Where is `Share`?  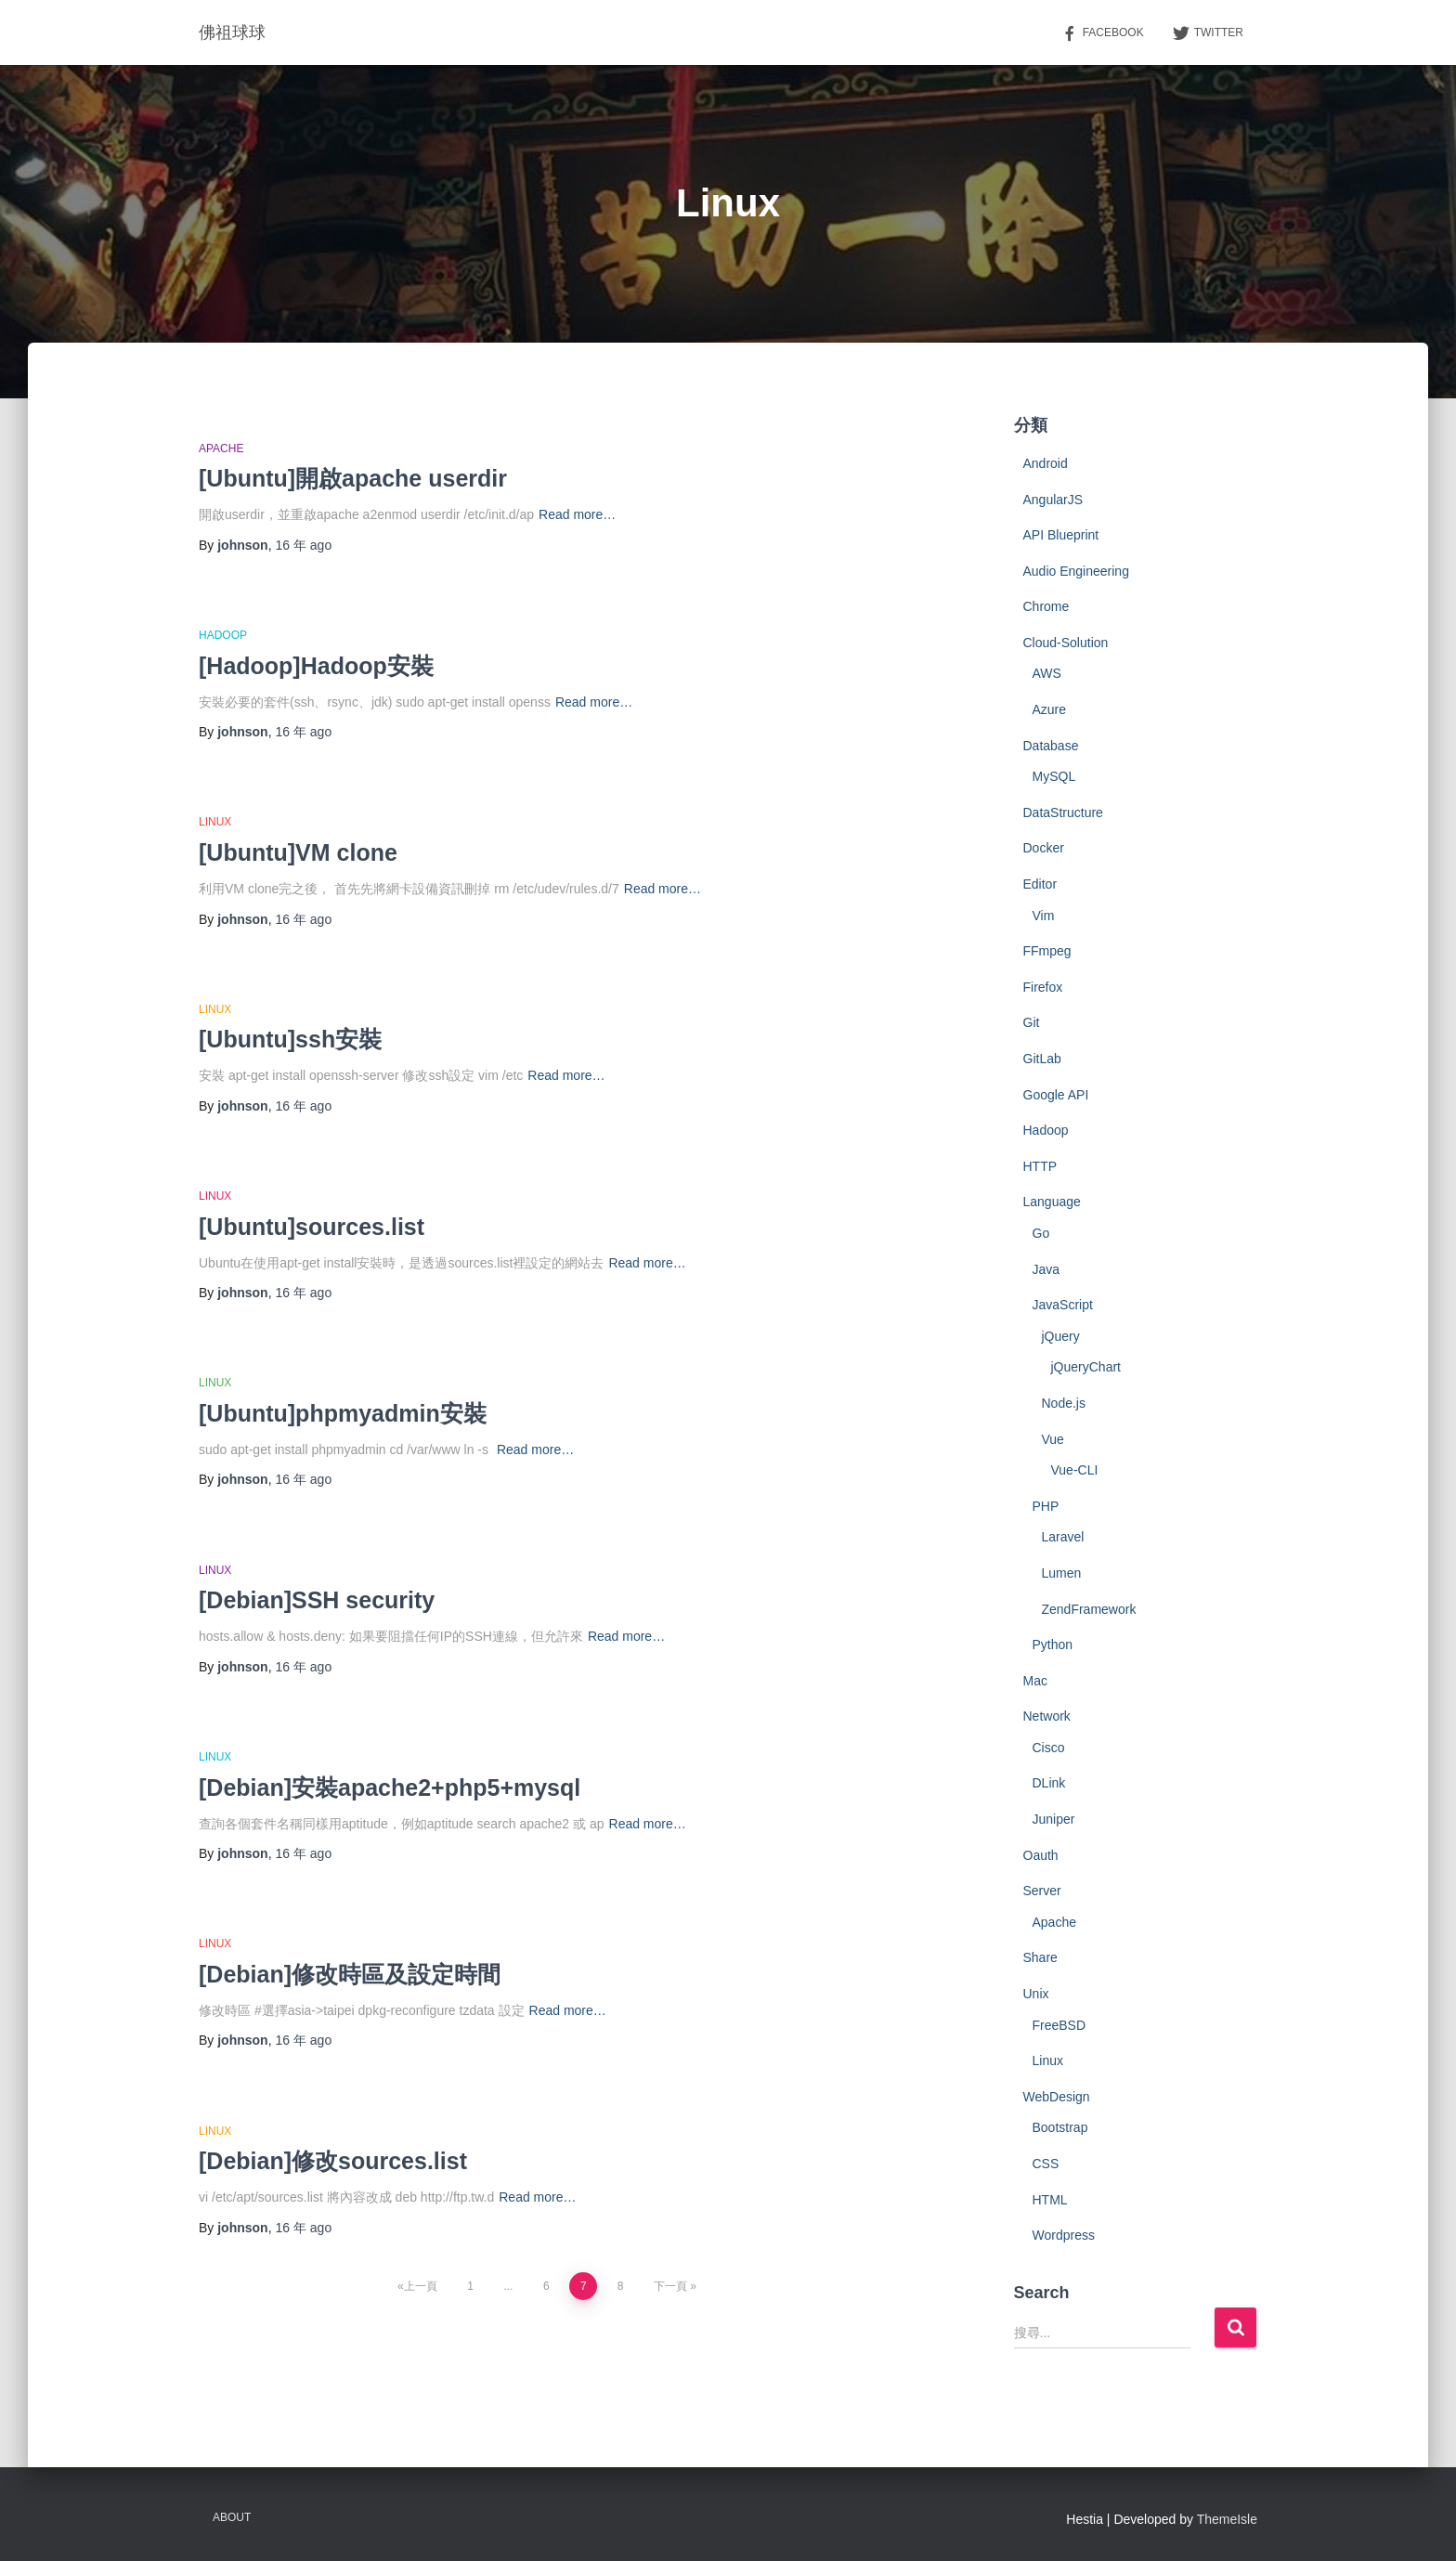 Share is located at coordinates (1040, 1957).